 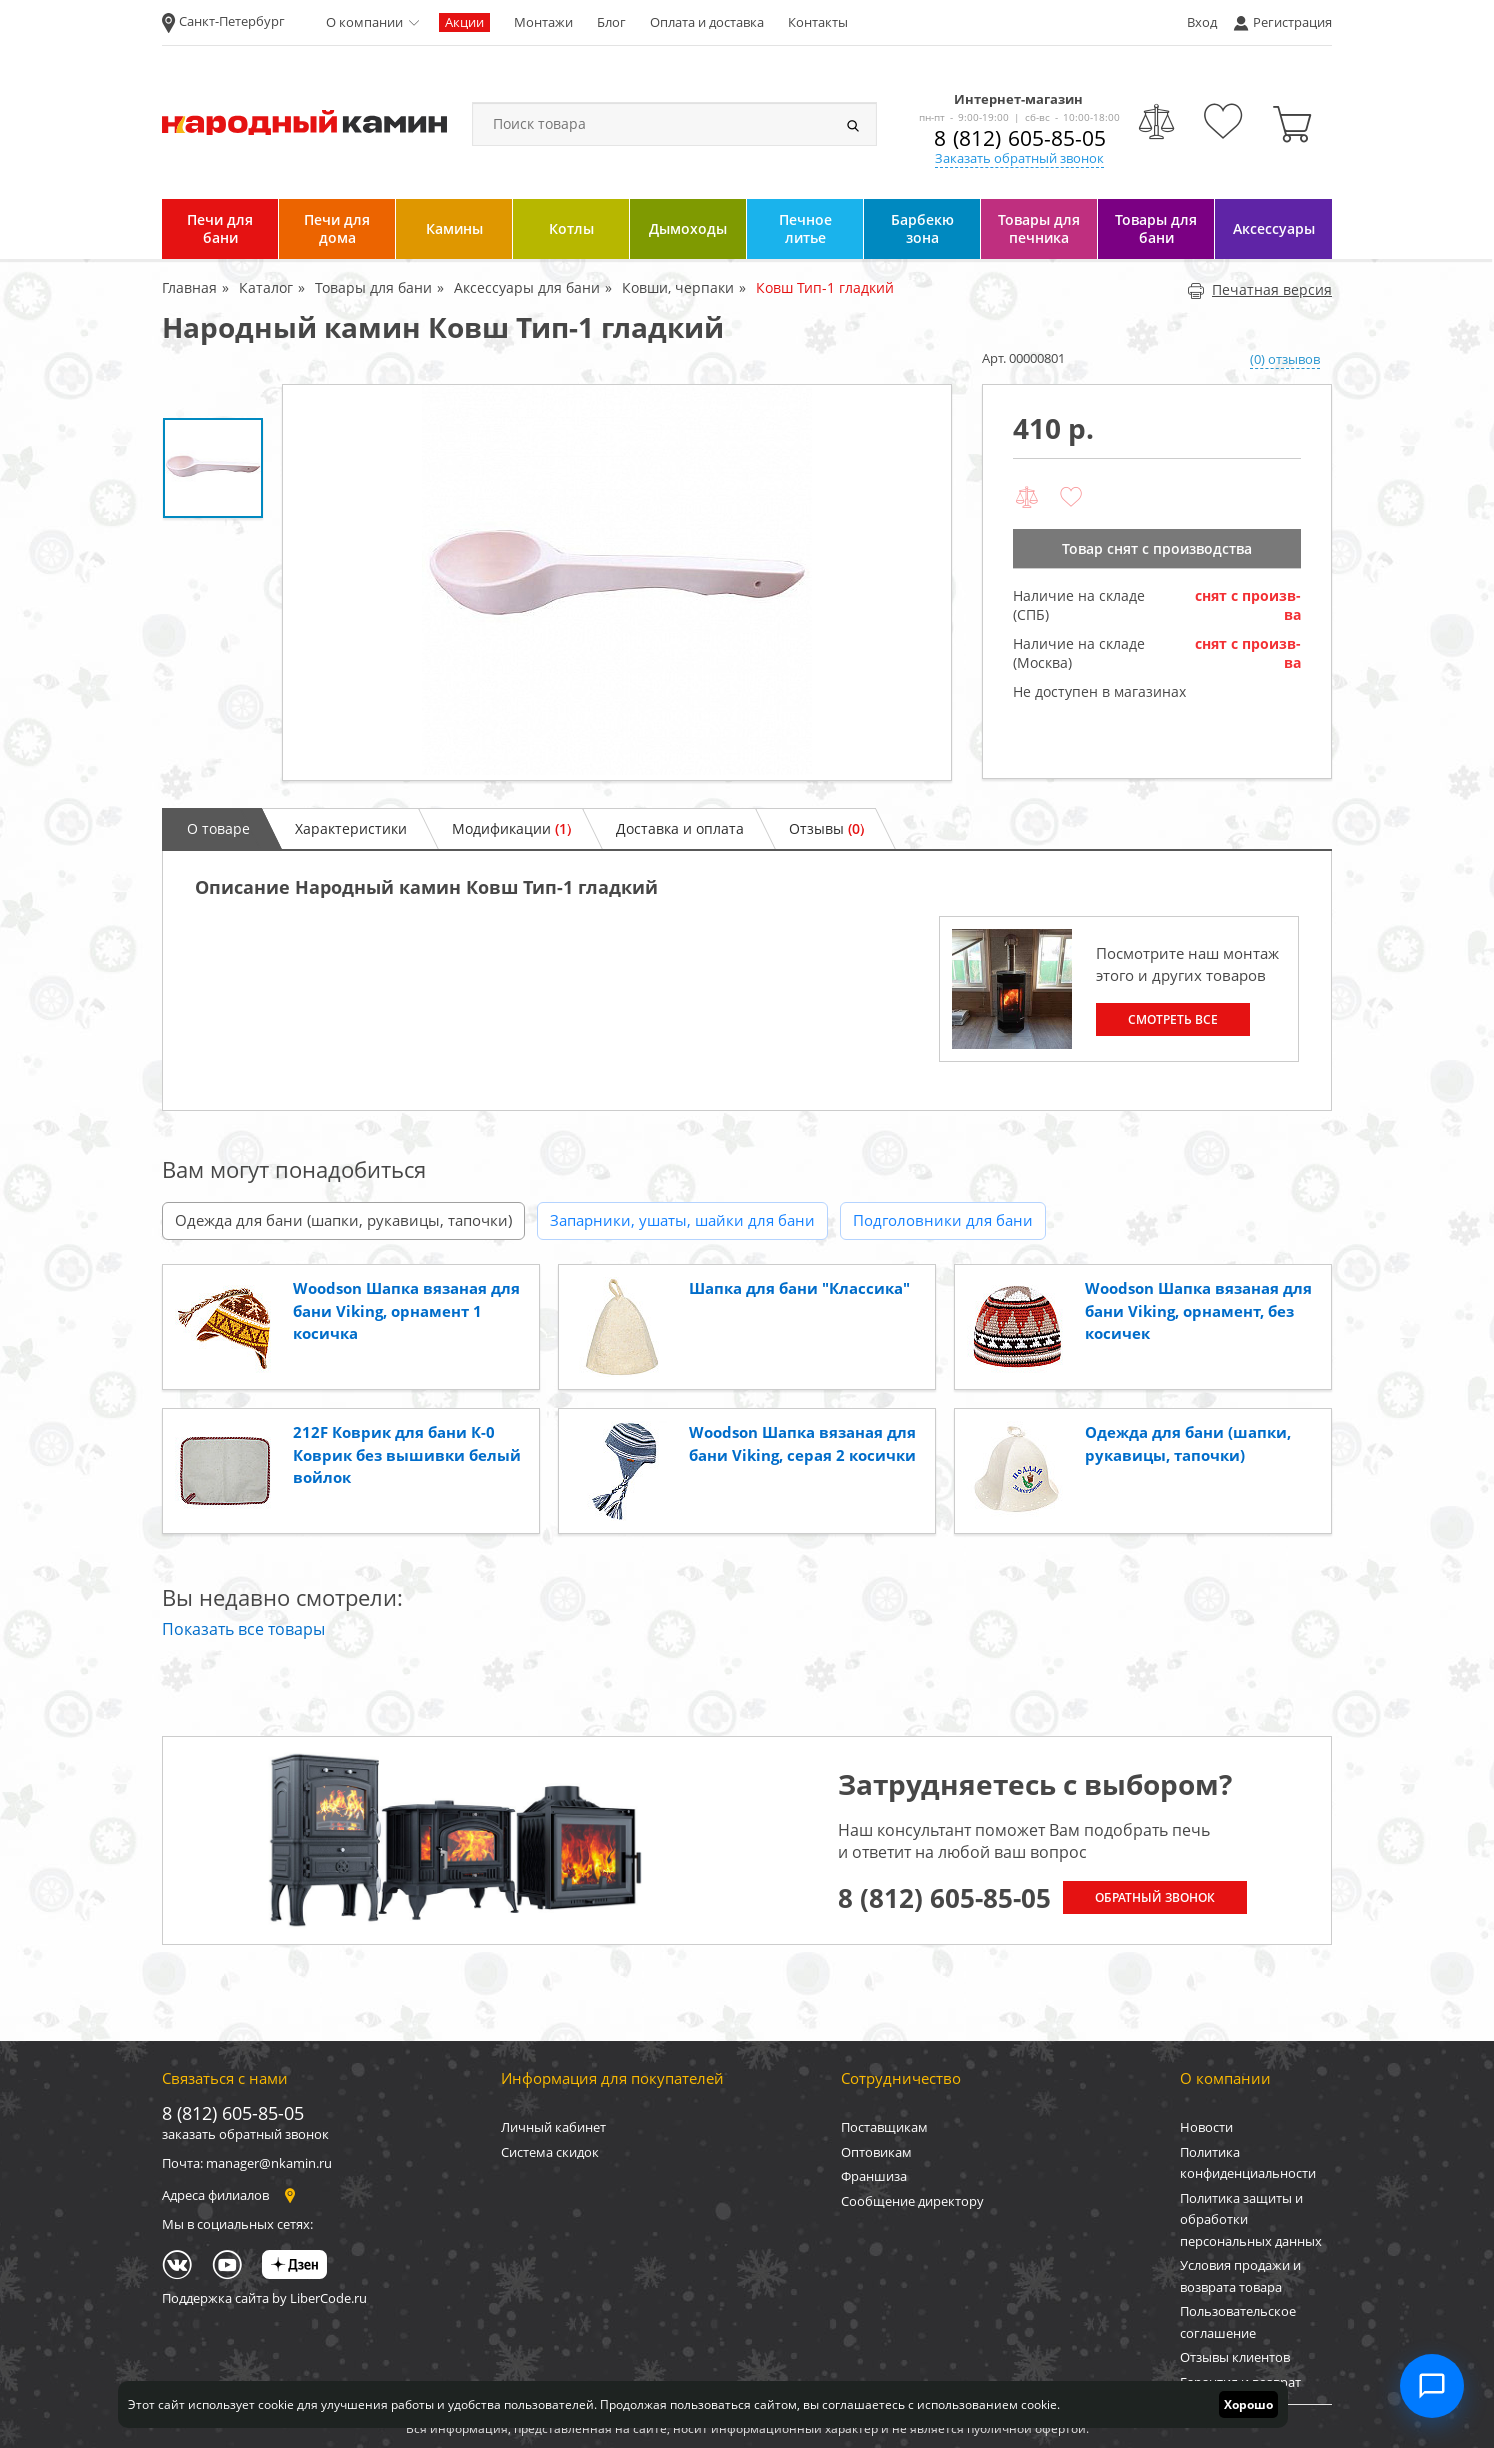 What do you see at coordinates (1235, 2357) in the screenshot?
I see `Отзывы клиентов` at bounding box center [1235, 2357].